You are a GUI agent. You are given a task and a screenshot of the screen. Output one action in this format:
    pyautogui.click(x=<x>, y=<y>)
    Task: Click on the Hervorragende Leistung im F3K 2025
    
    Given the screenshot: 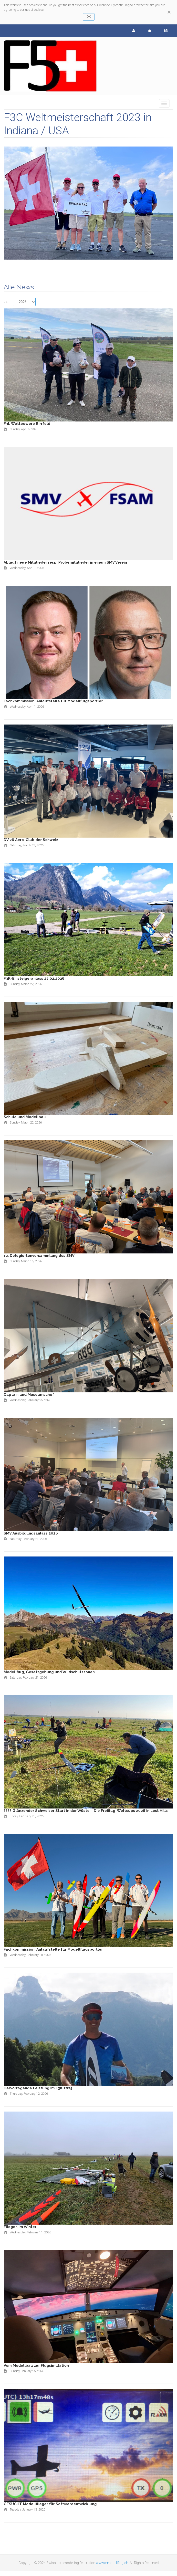 What is the action you would take?
    pyautogui.click(x=38, y=2088)
    